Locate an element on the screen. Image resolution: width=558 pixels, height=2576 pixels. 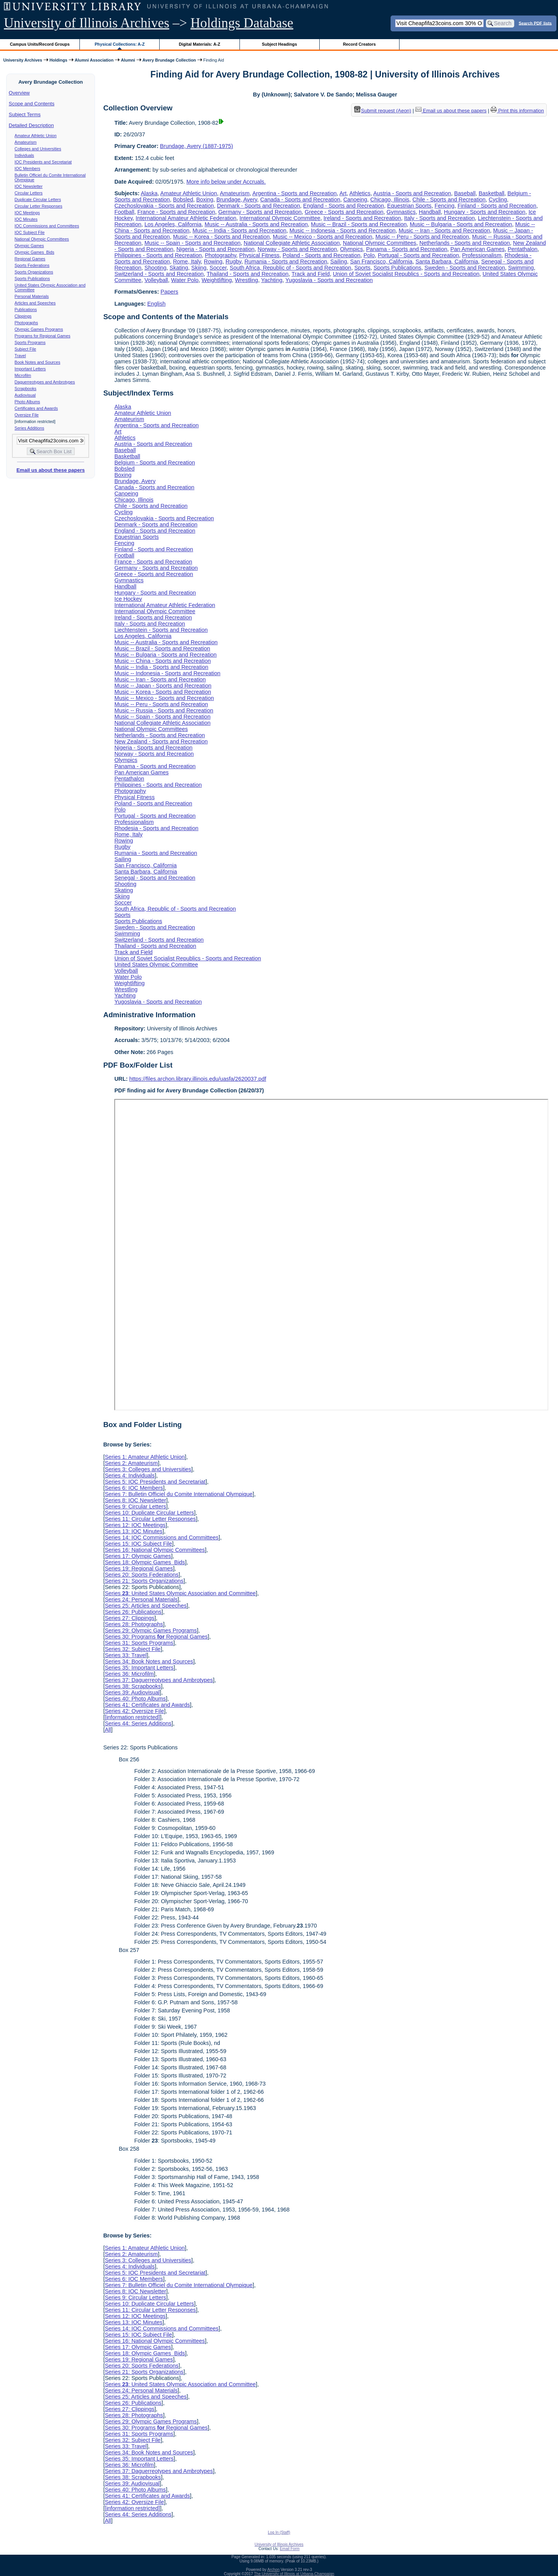
IOC Subject File is located at coordinates (30, 232).